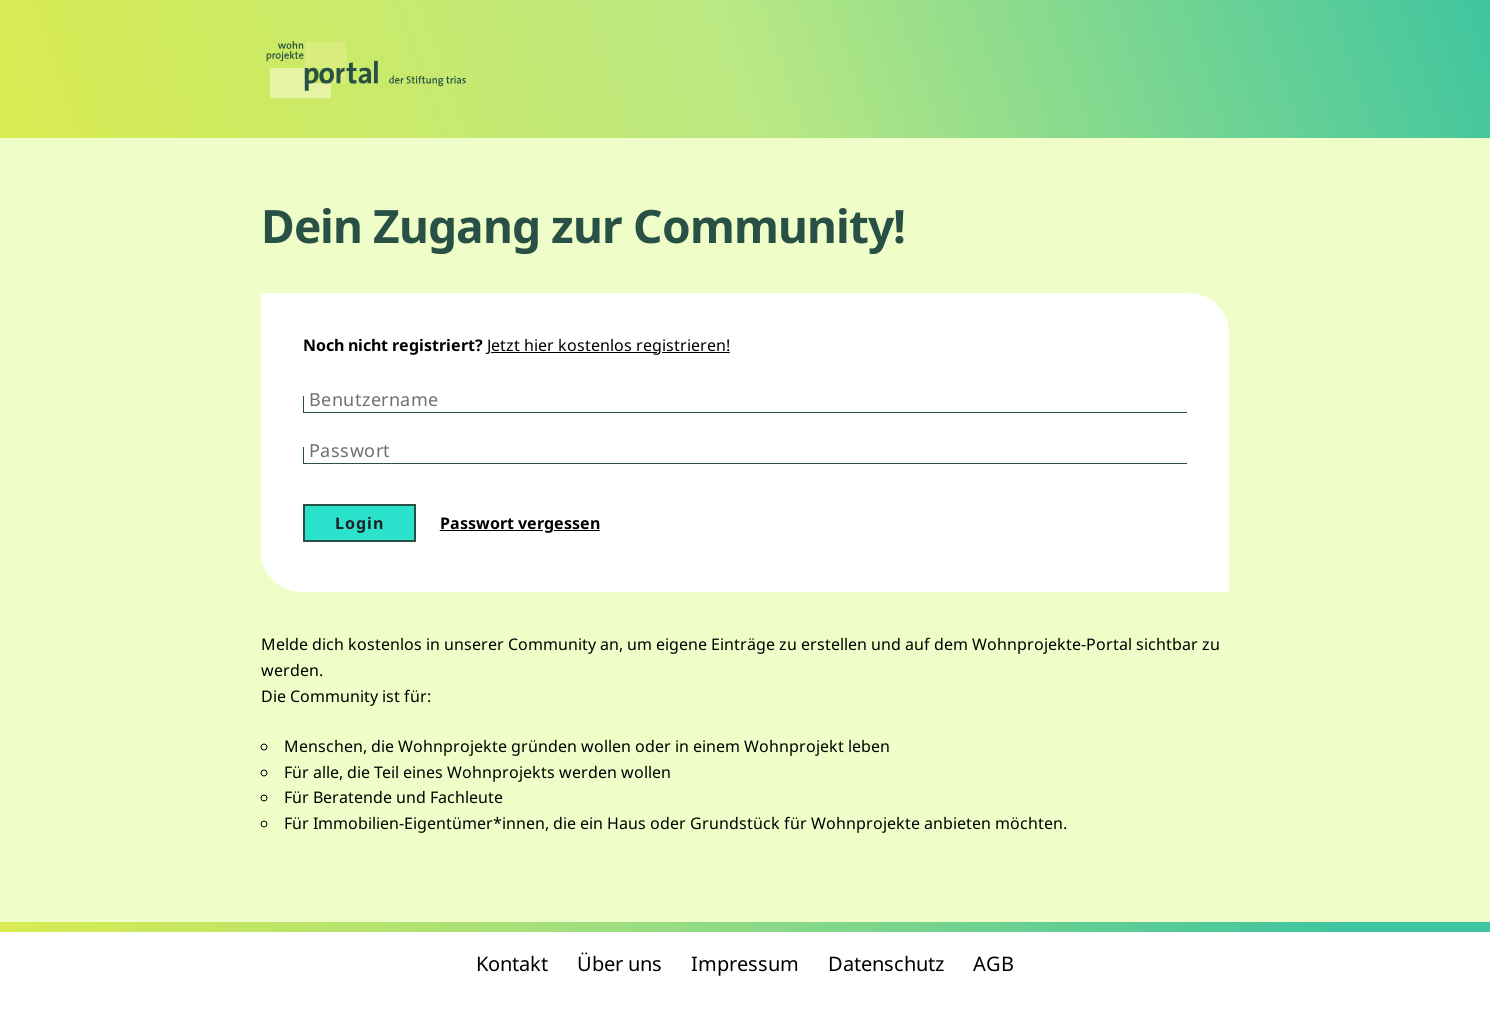  What do you see at coordinates (359, 523) in the screenshot?
I see `Login` at bounding box center [359, 523].